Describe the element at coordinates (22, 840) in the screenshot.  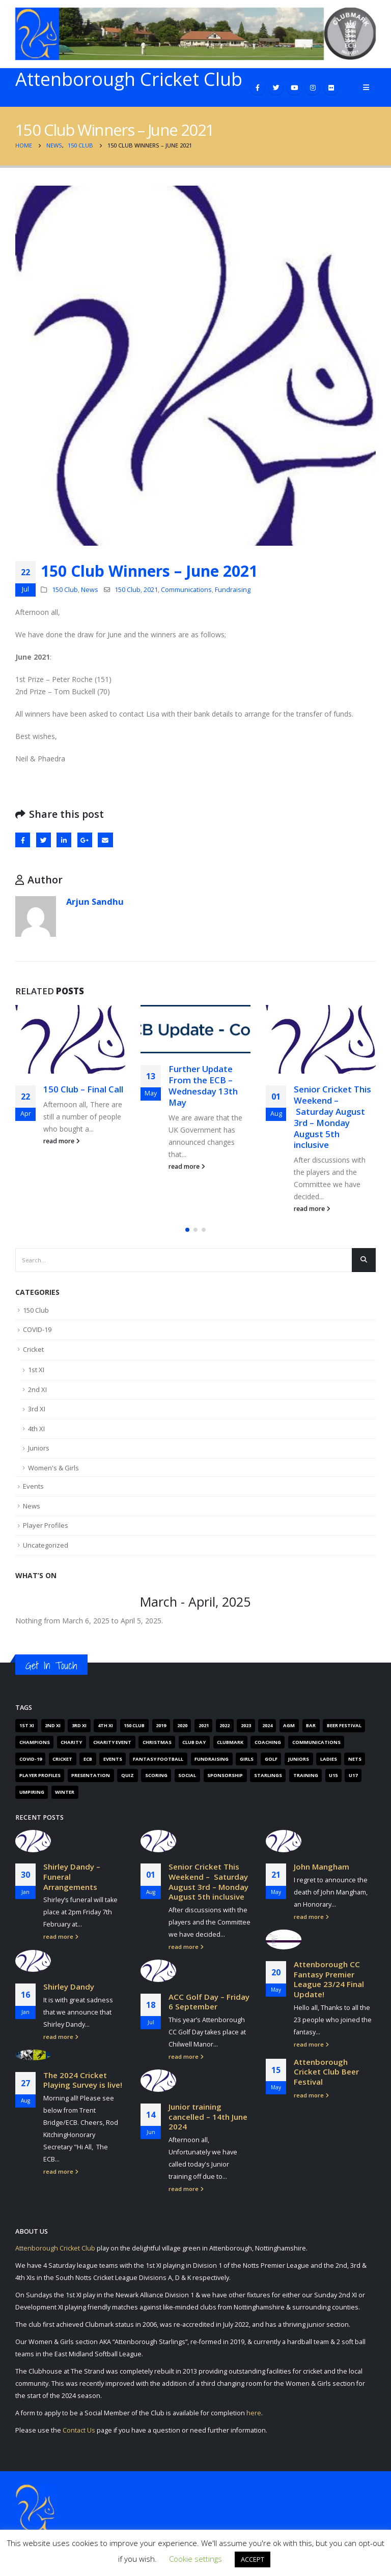
I see `Facebook` at that location.